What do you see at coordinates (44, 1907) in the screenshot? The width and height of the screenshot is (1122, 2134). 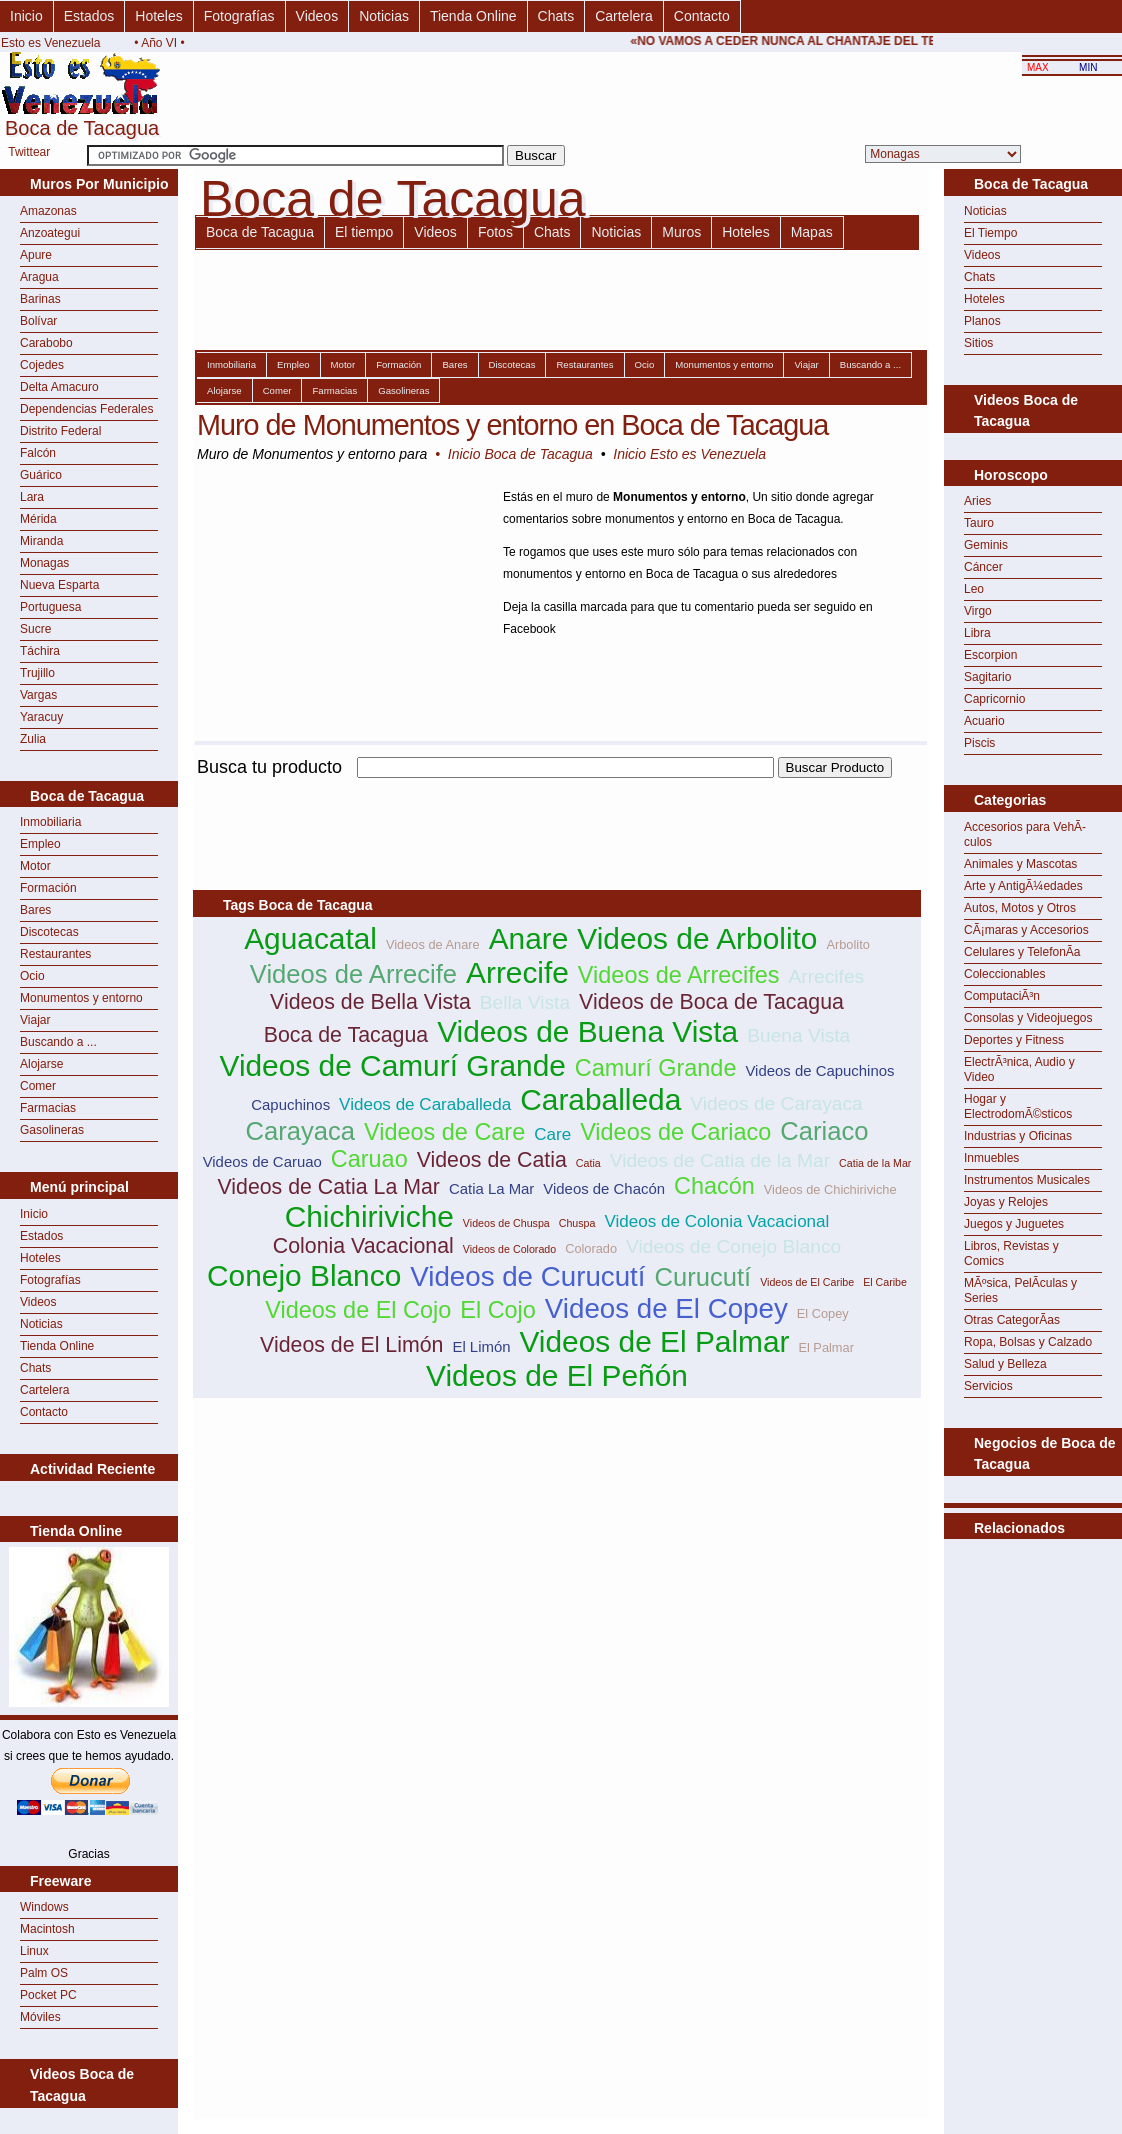 I see `Windows` at bounding box center [44, 1907].